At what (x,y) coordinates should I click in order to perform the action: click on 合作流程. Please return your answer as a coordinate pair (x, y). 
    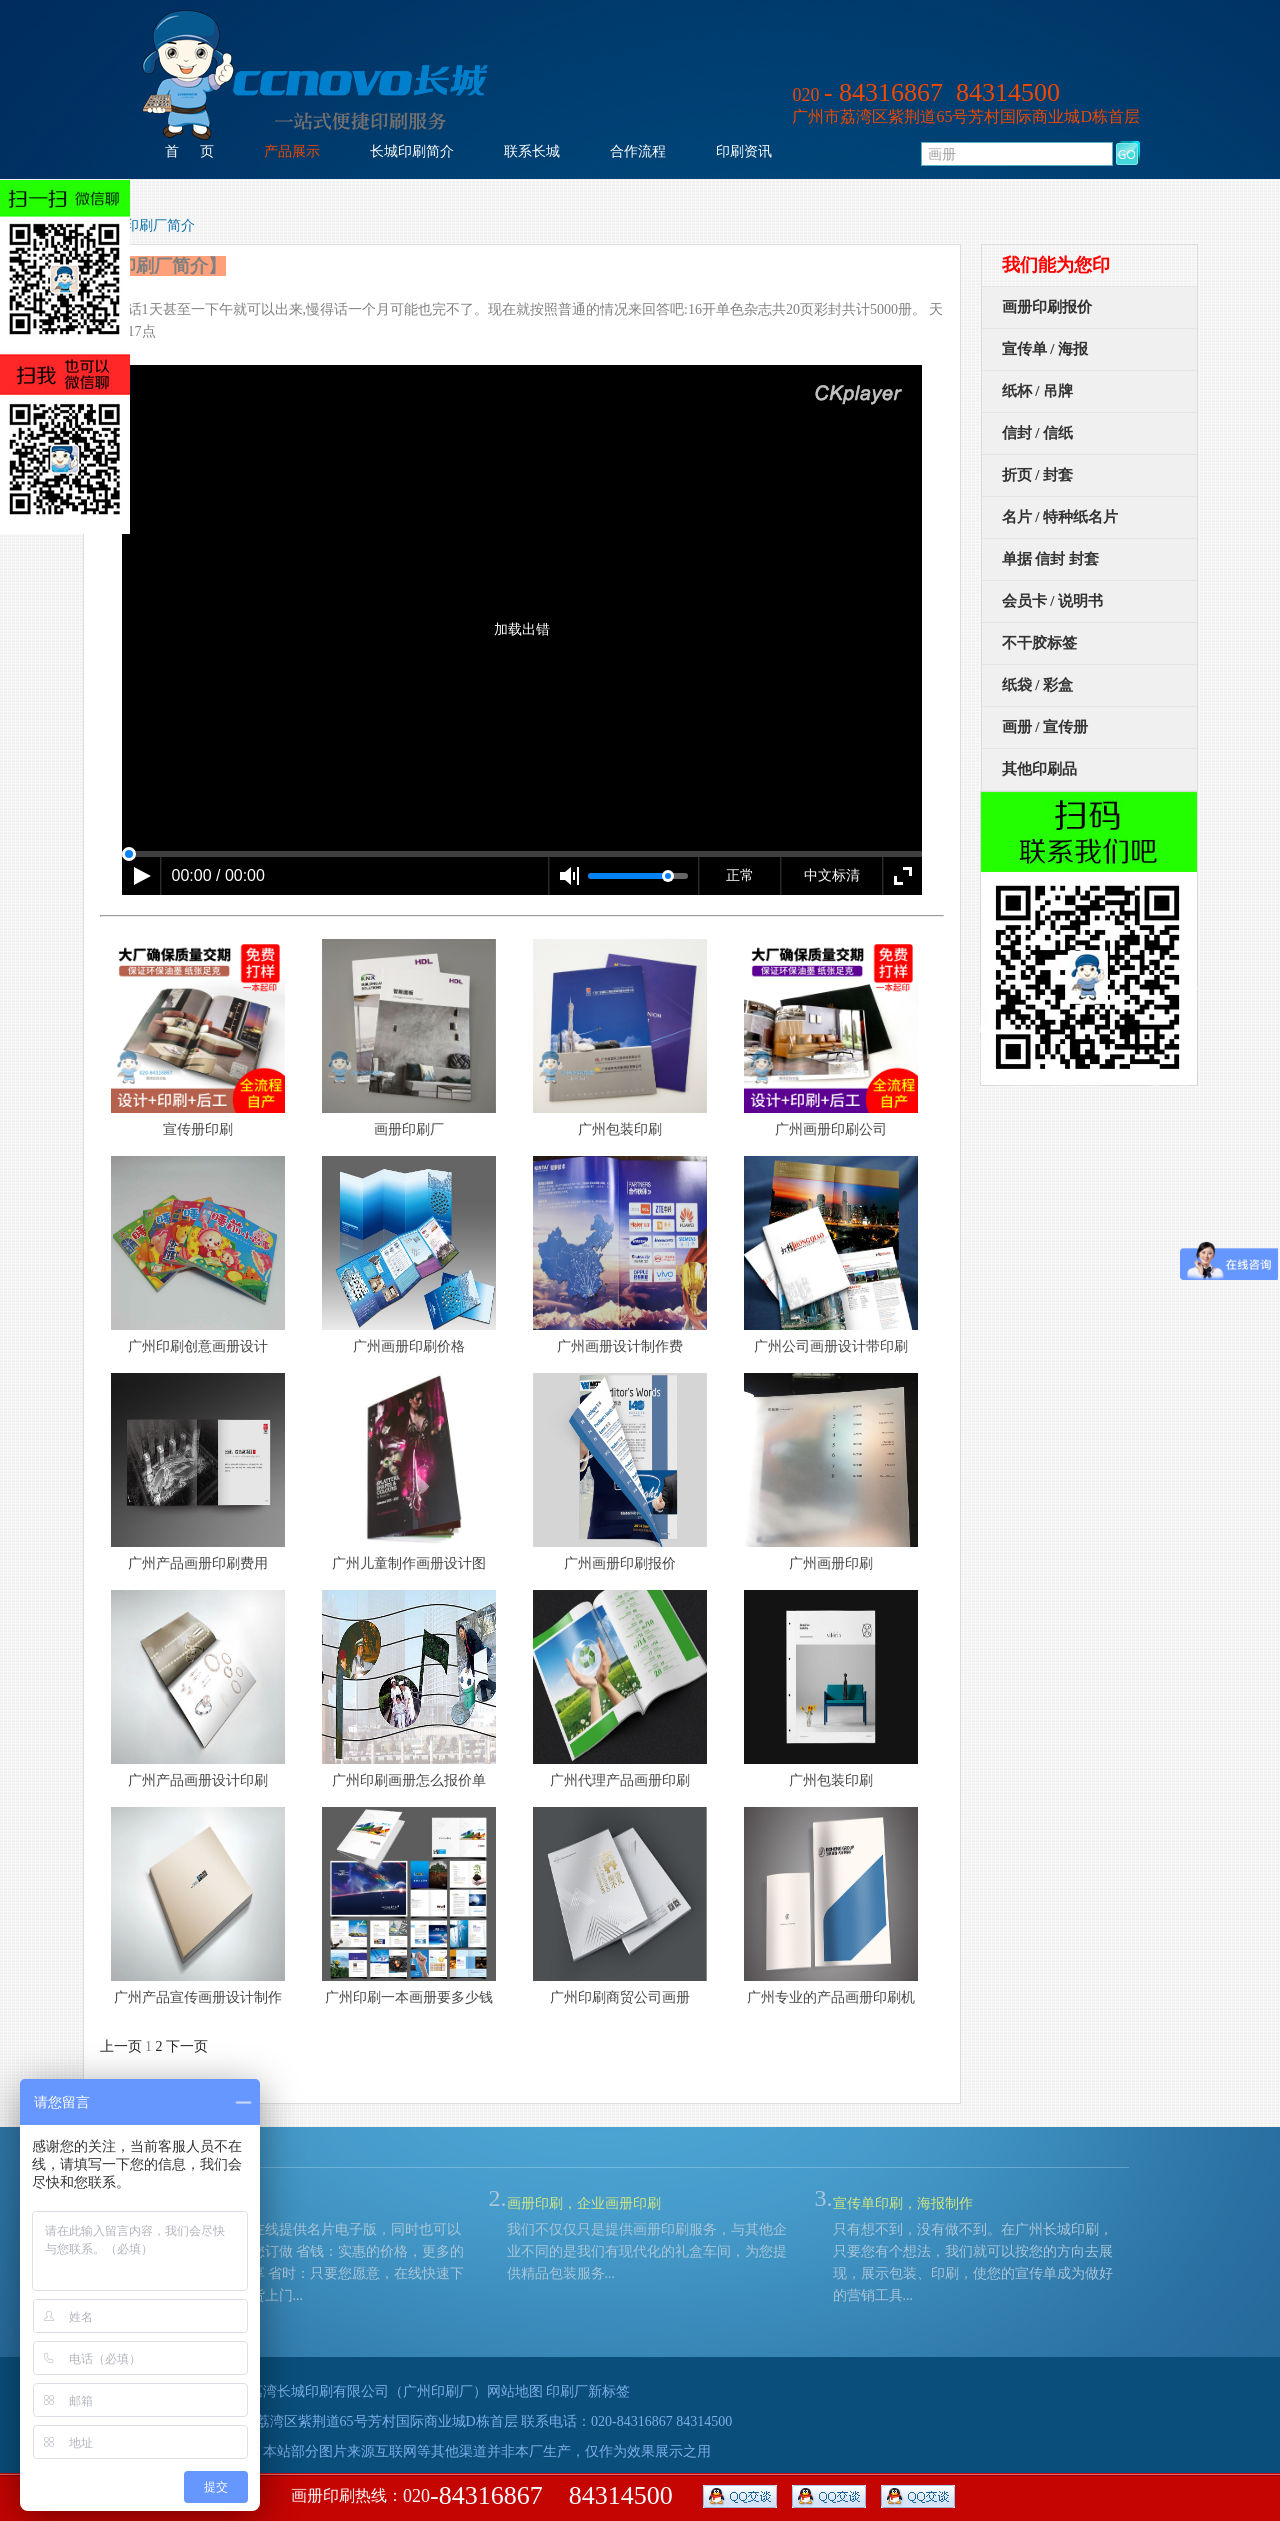
    Looking at the image, I should click on (638, 151).